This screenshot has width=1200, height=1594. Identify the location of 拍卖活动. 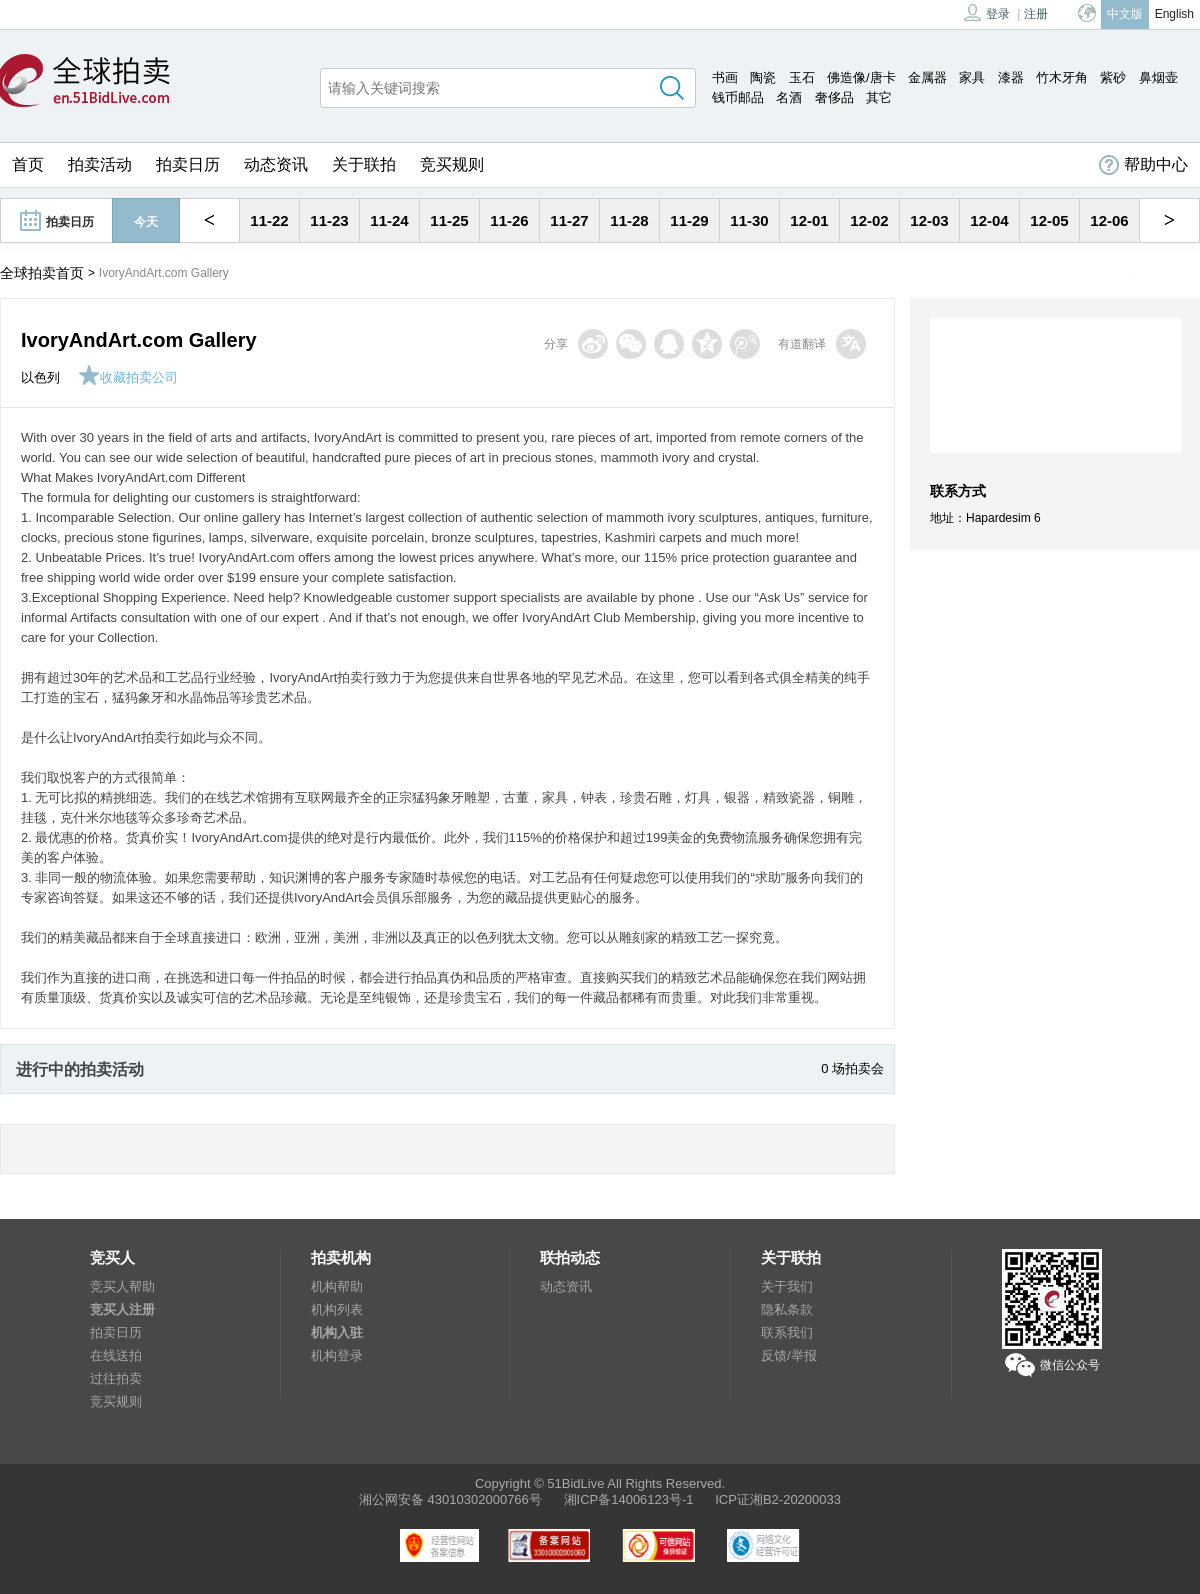
(100, 164).